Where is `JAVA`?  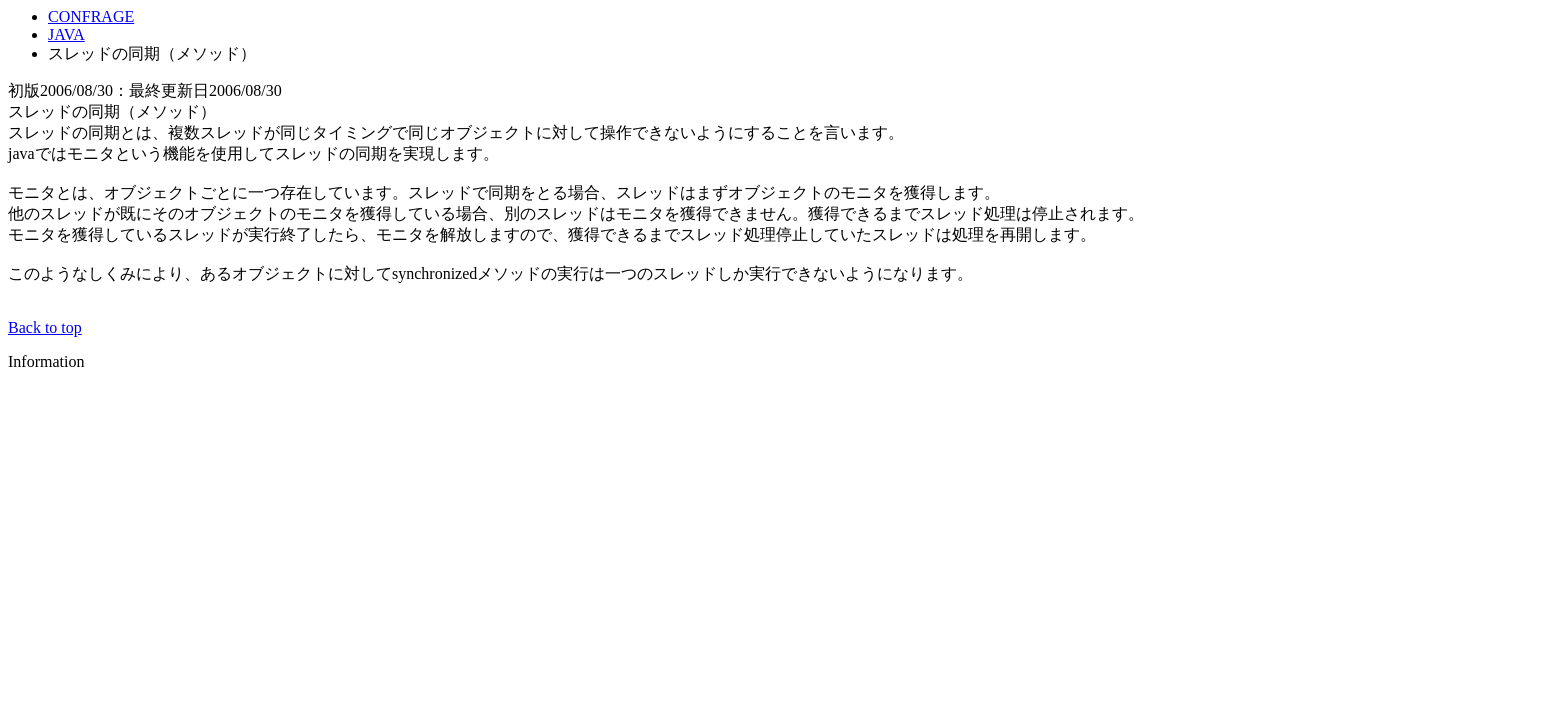
JAVA is located at coordinates (66, 34).